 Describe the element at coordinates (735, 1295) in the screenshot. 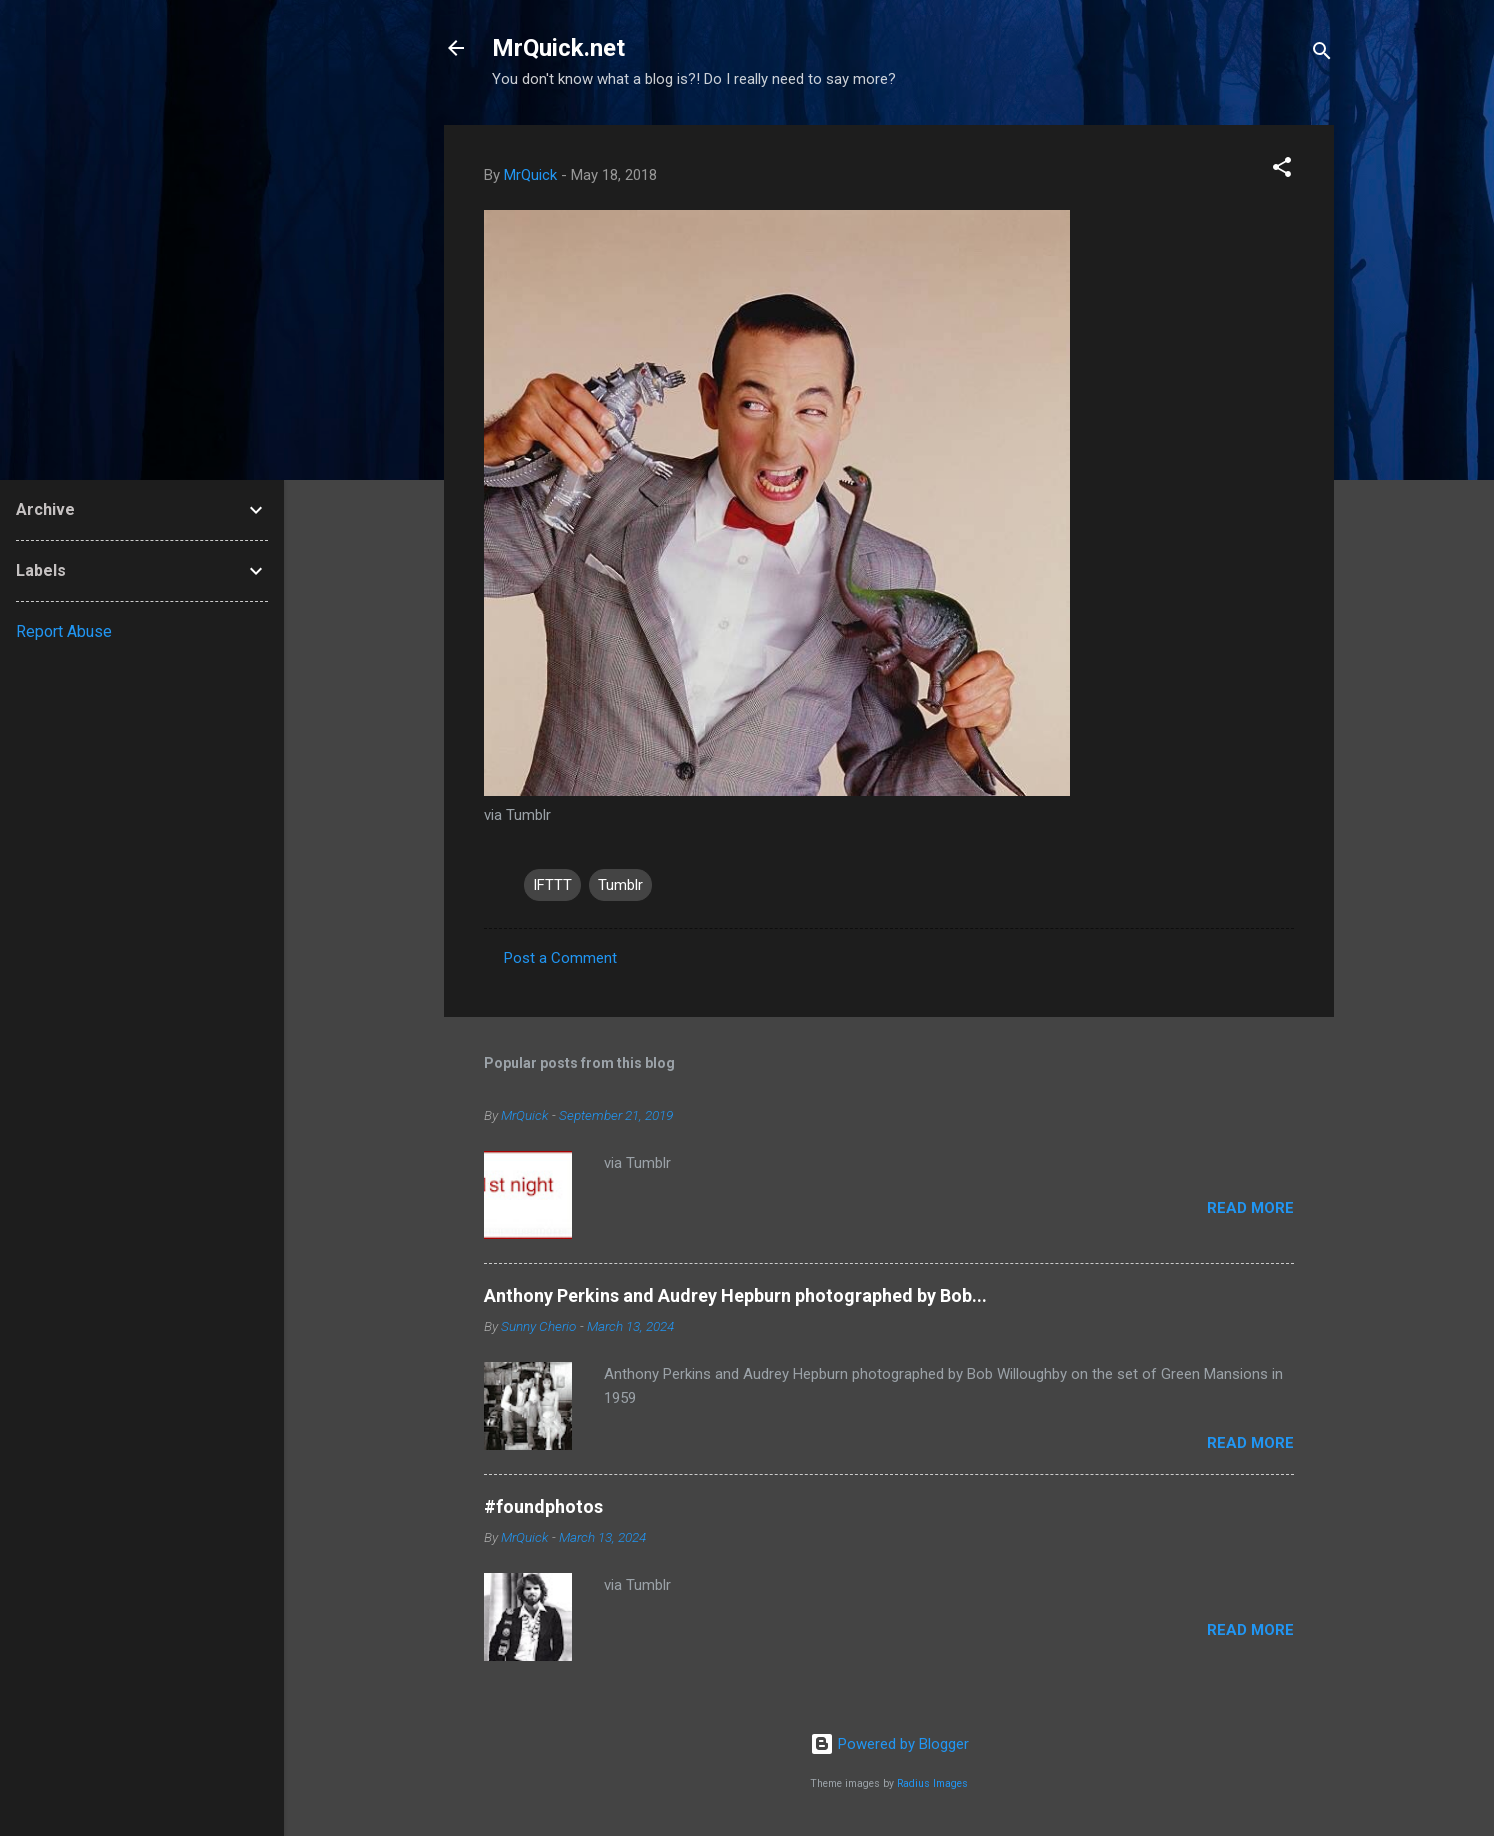

I see `Anthony Perkins and Audrey Hepburn photographed by Bob...` at that location.